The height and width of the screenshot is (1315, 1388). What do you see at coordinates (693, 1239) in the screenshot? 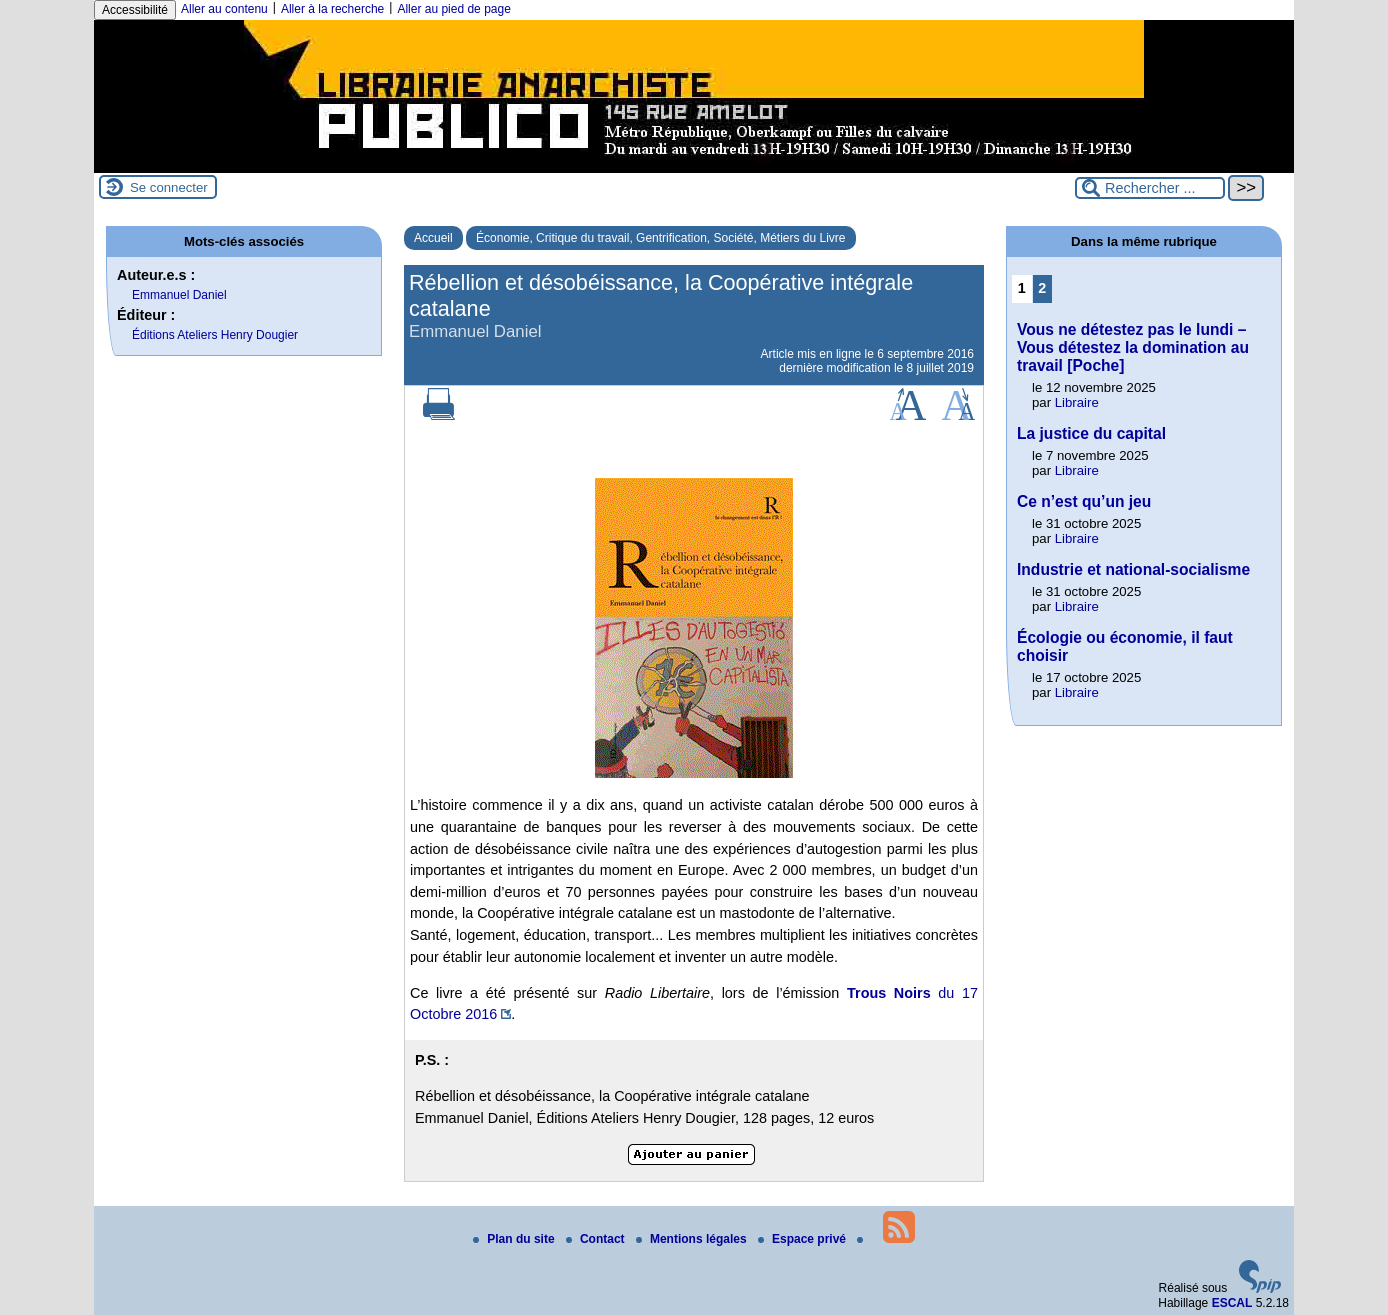
I see `Mentions légales` at bounding box center [693, 1239].